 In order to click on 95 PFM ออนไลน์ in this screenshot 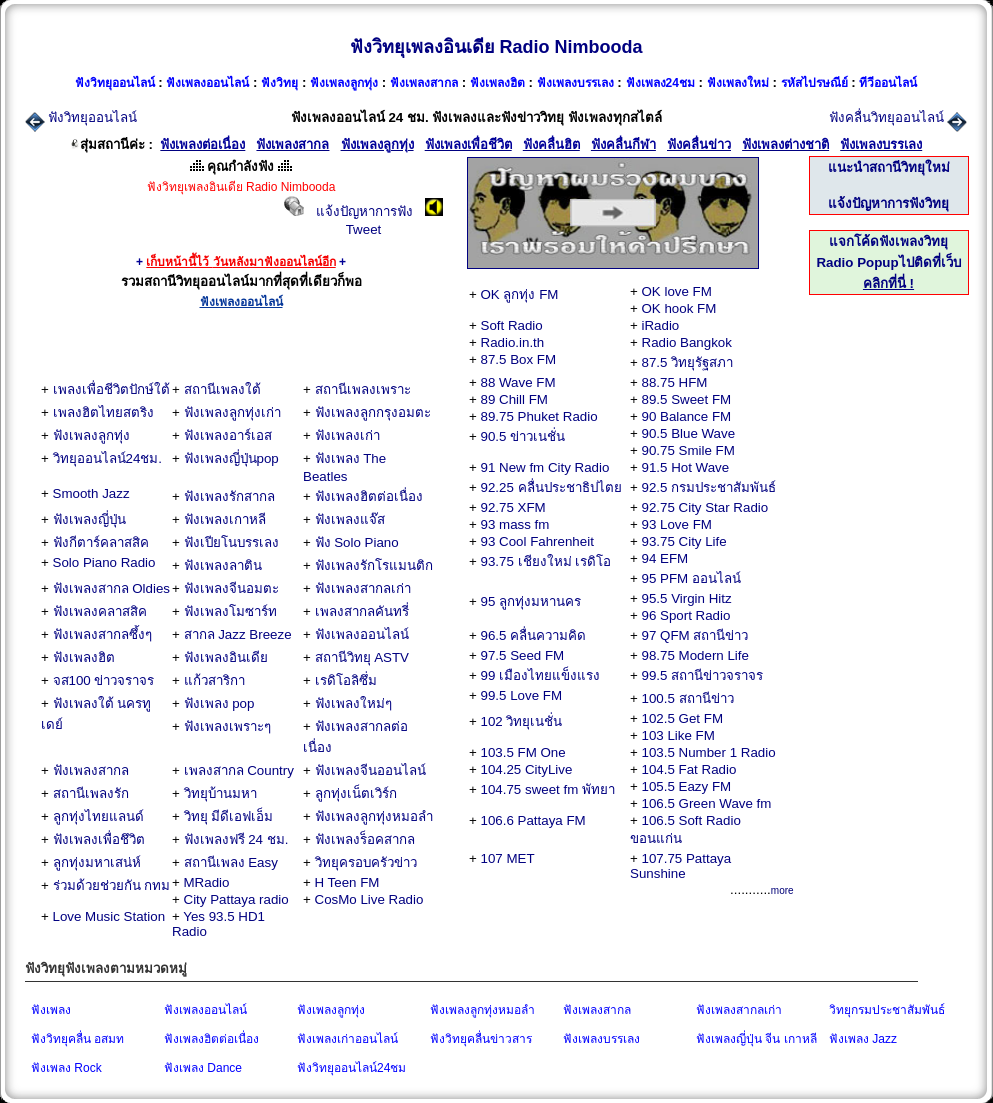, I will do `click(691, 578)`.